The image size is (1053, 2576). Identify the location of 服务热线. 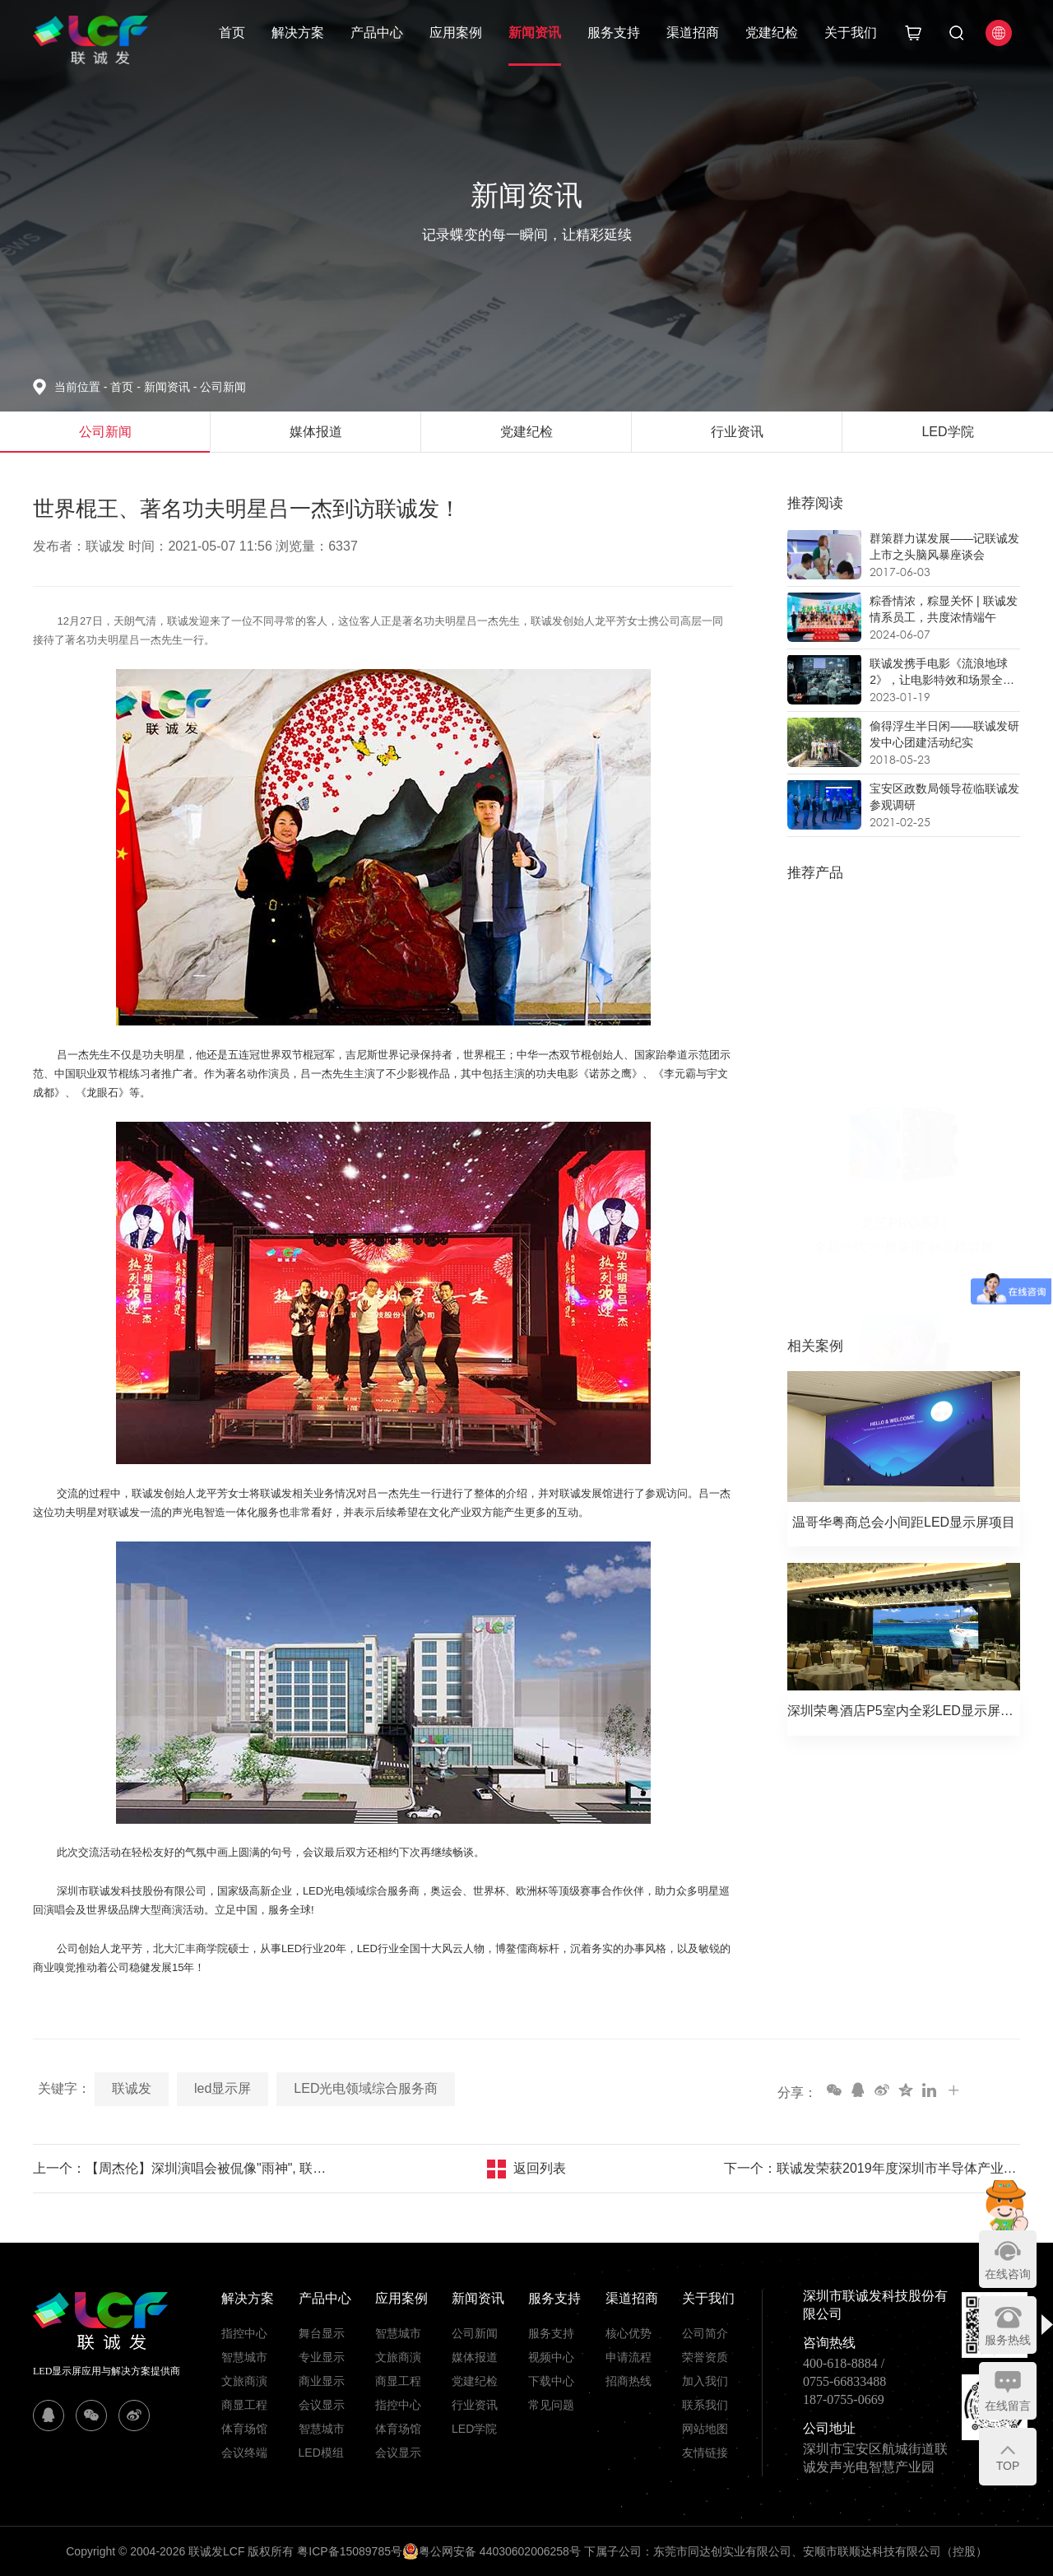
(1008, 2339).